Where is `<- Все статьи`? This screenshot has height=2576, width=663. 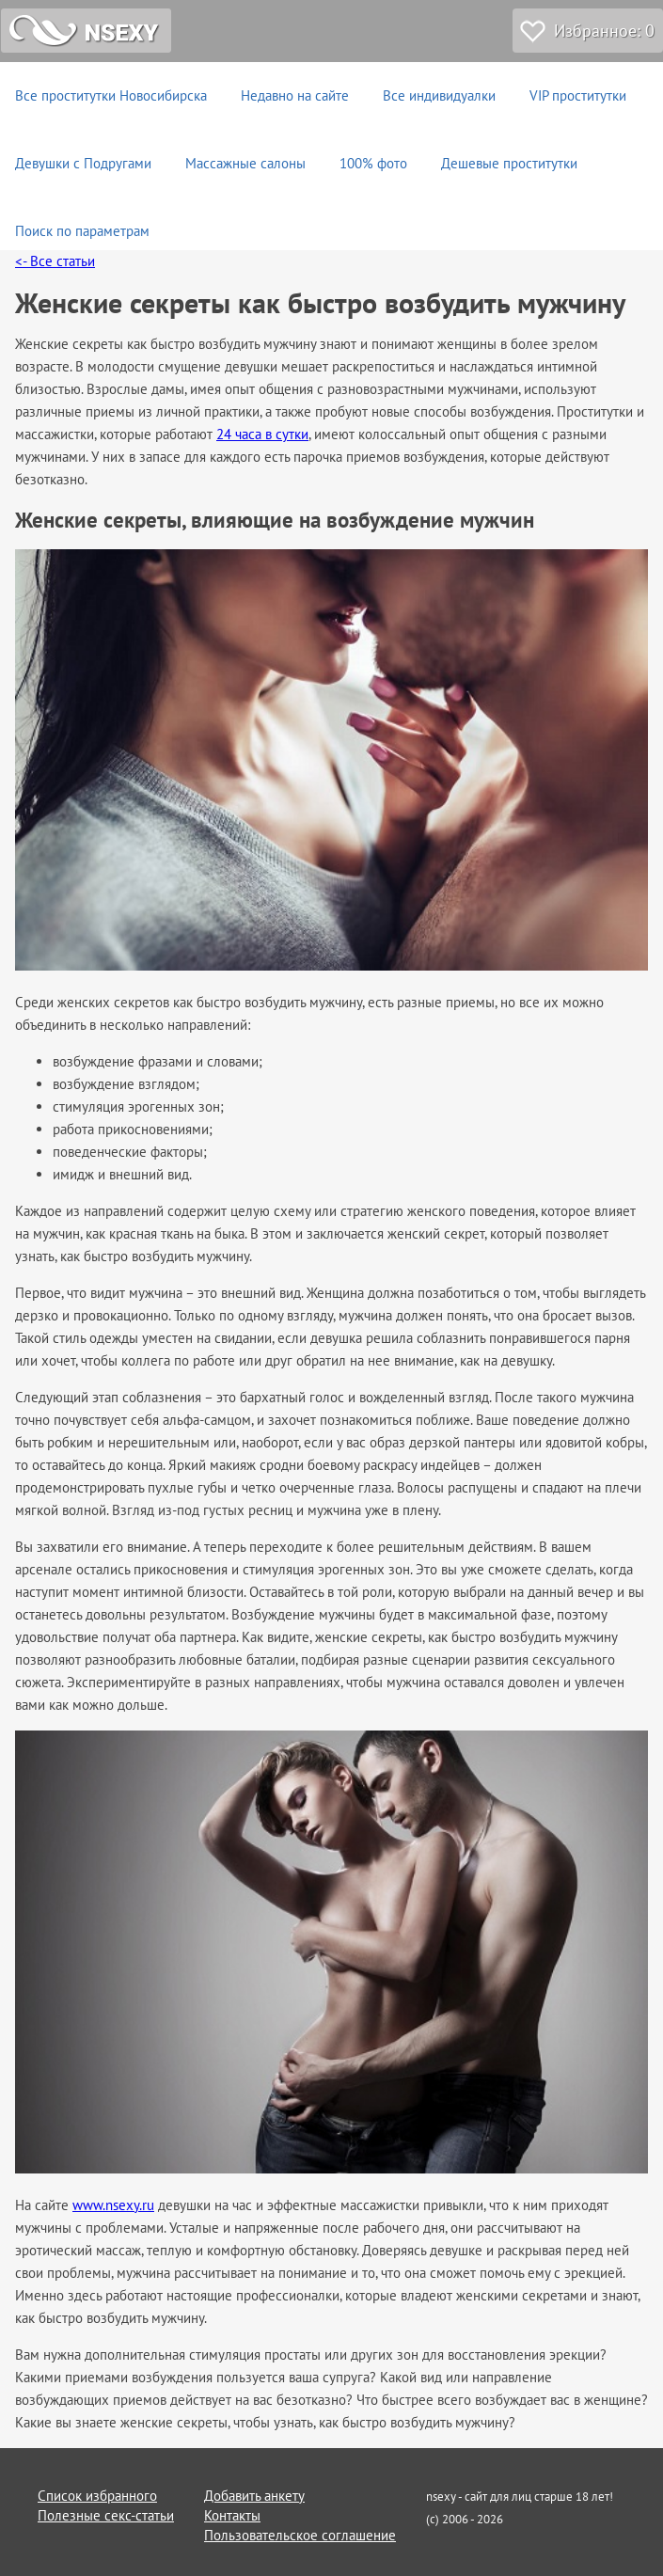 <- Все статьи is located at coordinates (55, 261).